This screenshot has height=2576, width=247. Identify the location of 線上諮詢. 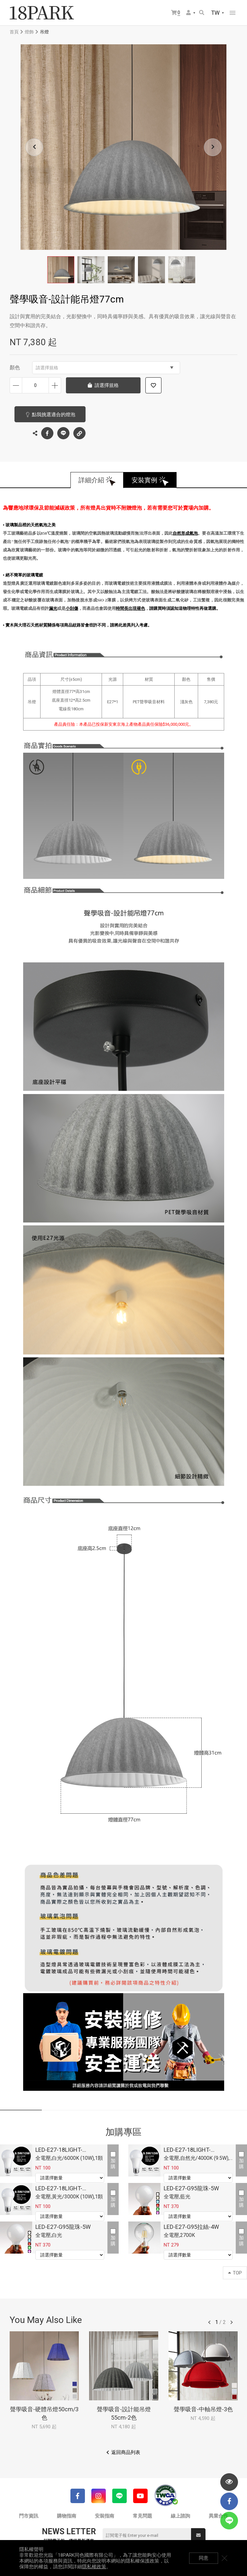
(180, 2516).